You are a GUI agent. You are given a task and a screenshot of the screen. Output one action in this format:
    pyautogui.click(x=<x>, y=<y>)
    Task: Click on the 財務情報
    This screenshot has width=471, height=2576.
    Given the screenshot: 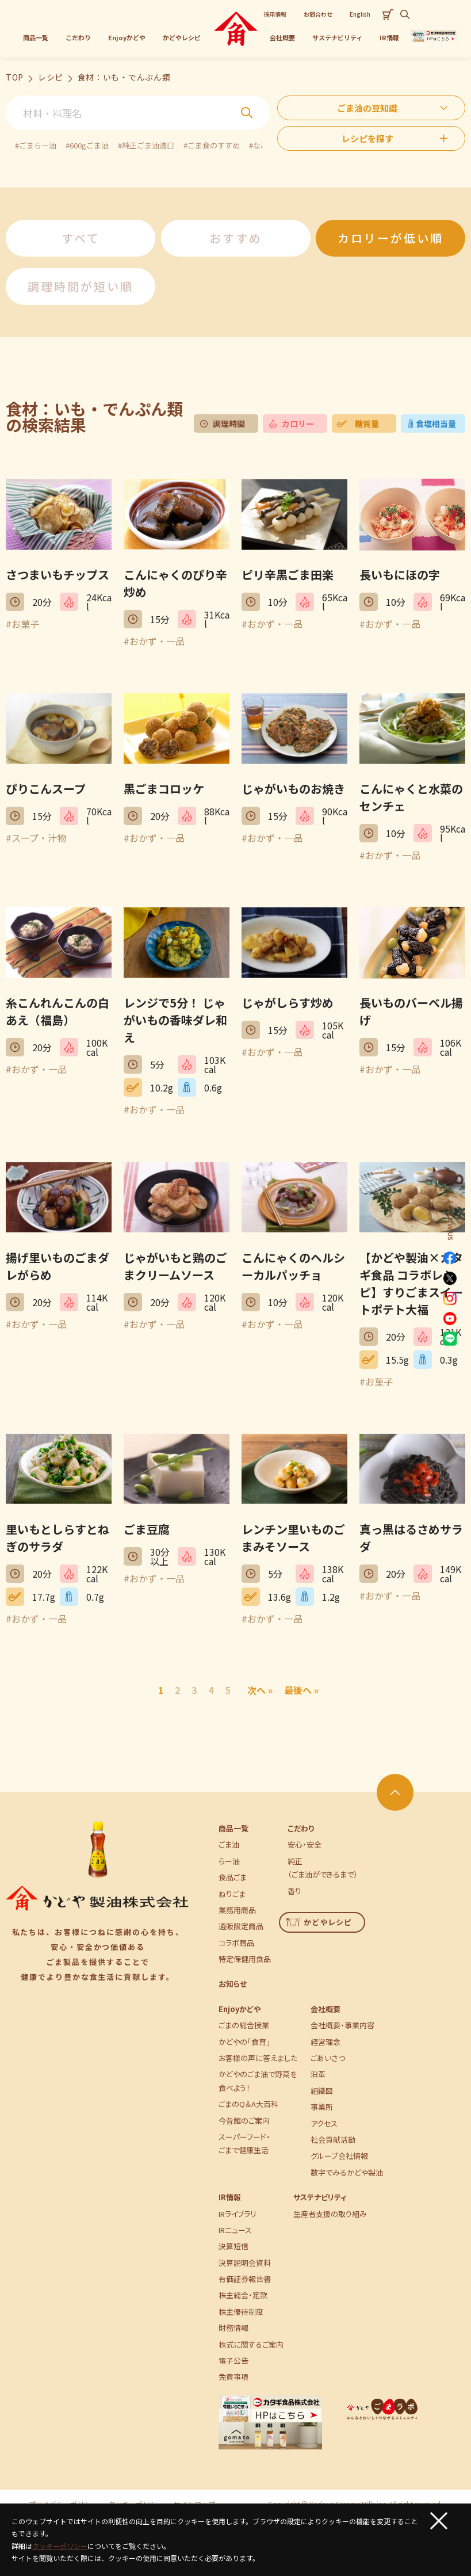 What is the action you would take?
    pyautogui.click(x=233, y=2327)
    